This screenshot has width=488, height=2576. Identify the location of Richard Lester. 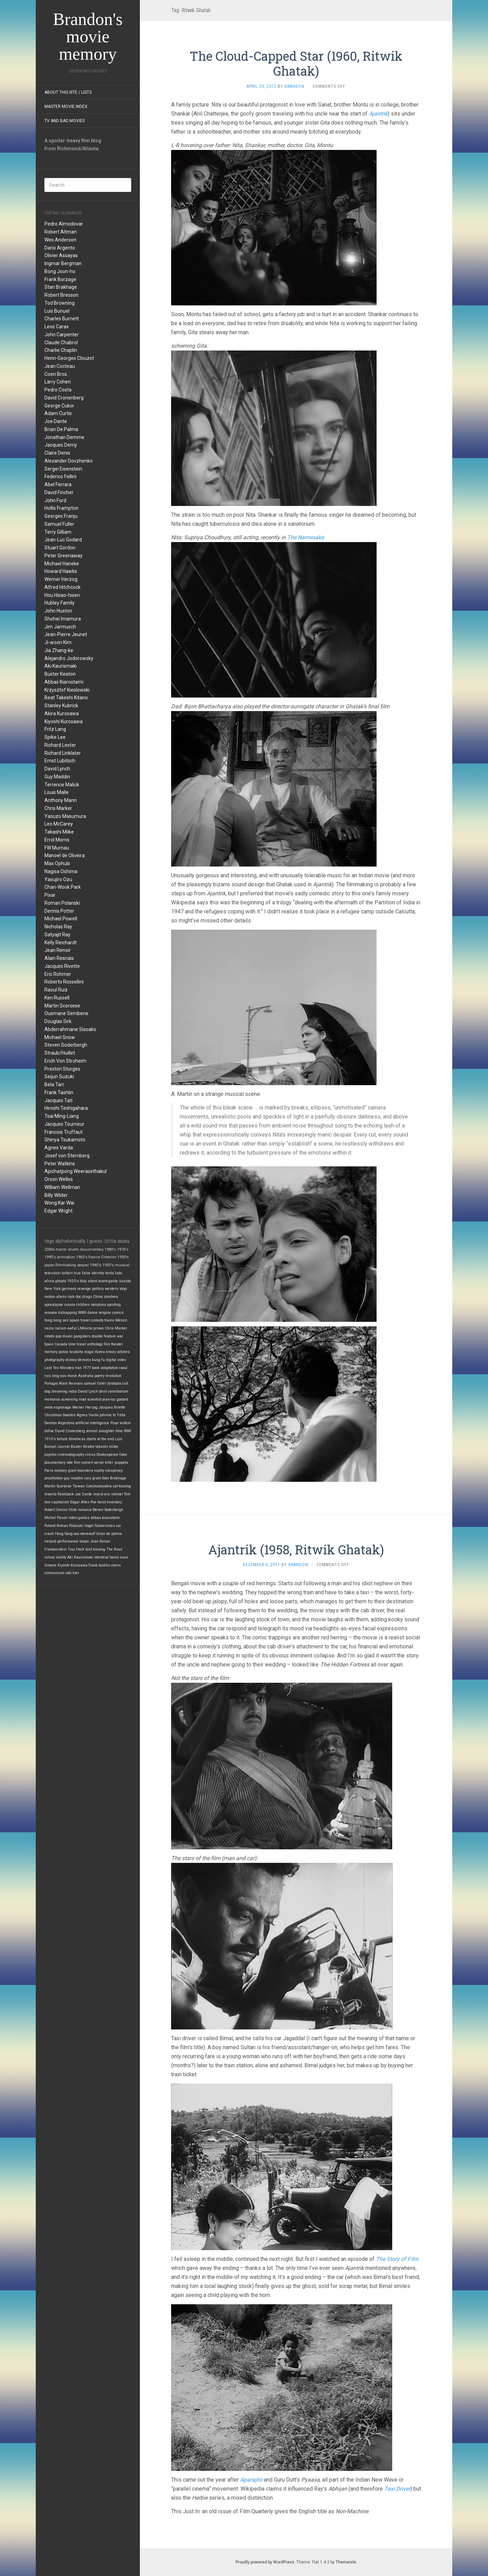
(60, 745).